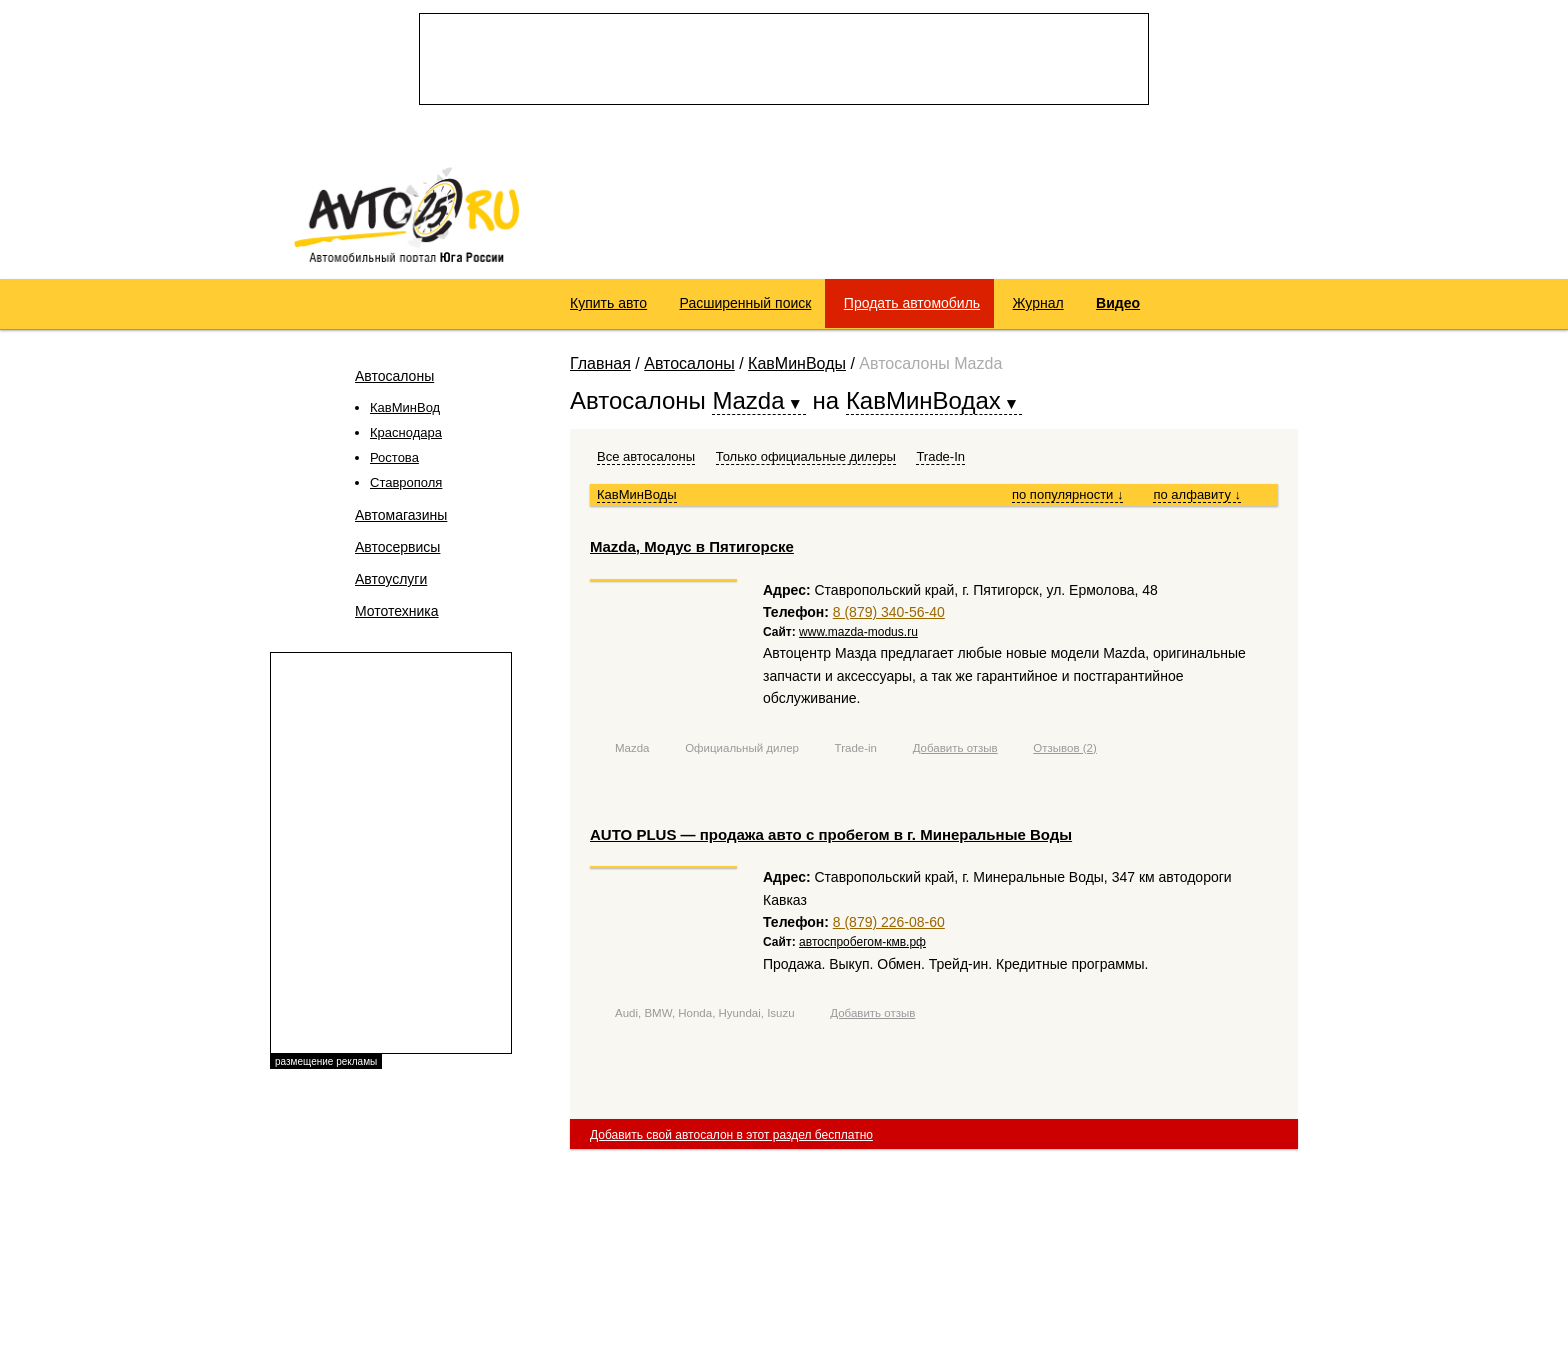 This screenshot has height=1348, width=1568. What do you see at coordinates (397, 611) in the screenshot?
I see `Мототехника` at bounding box center [397, 611].